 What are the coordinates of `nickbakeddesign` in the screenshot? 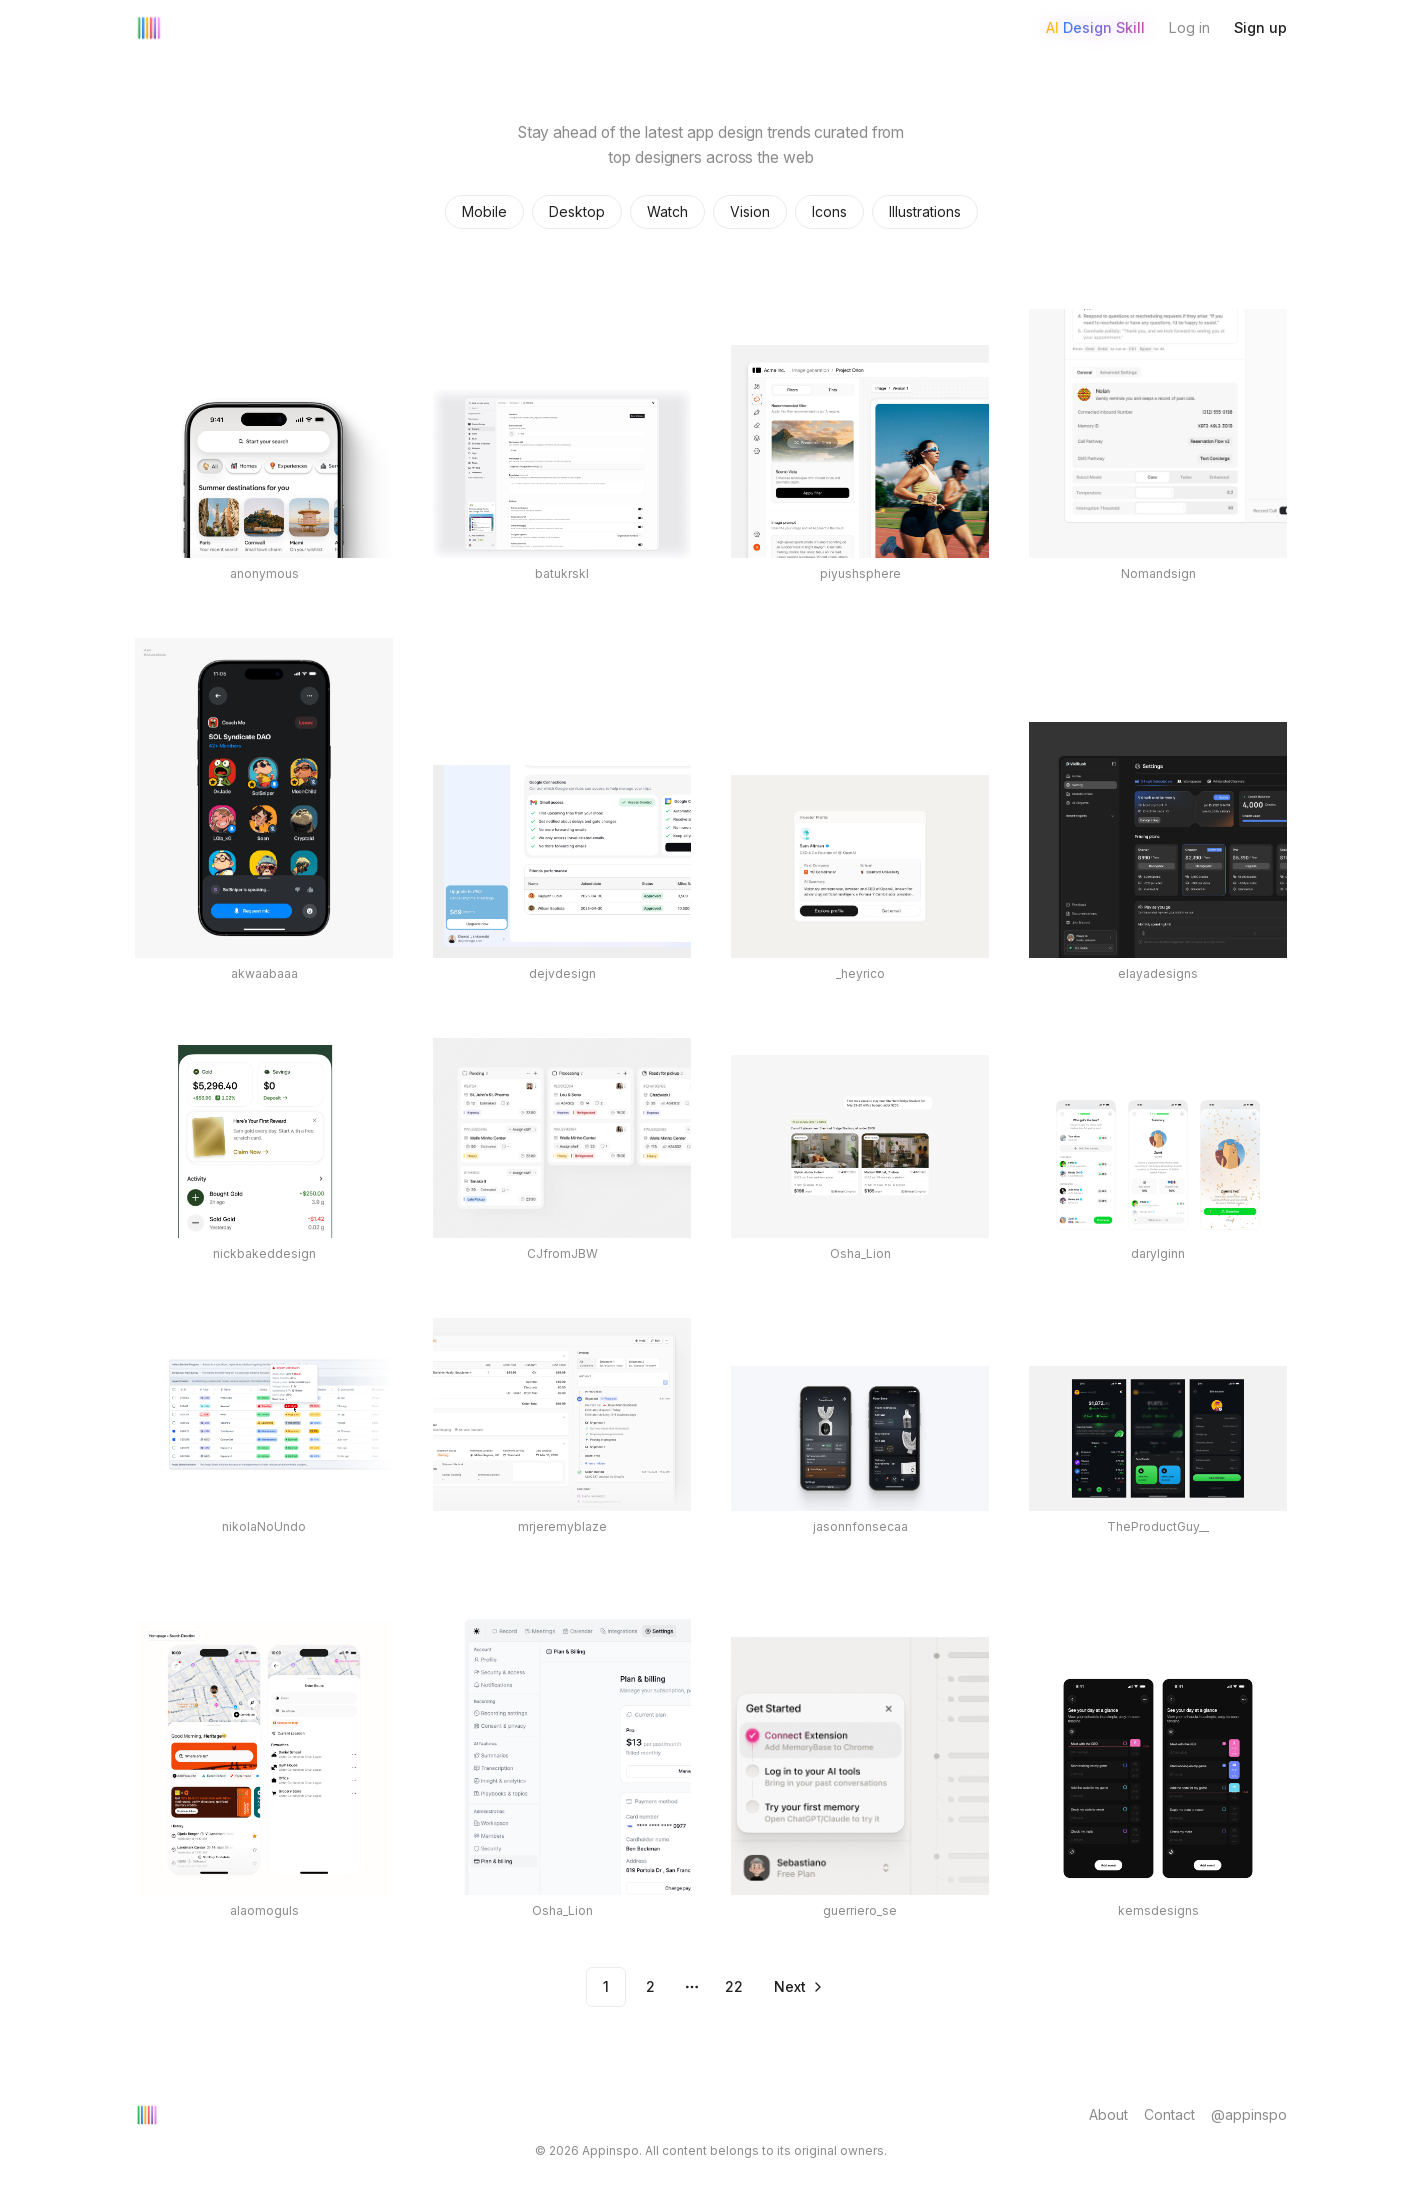 It's located at (264, 1253).